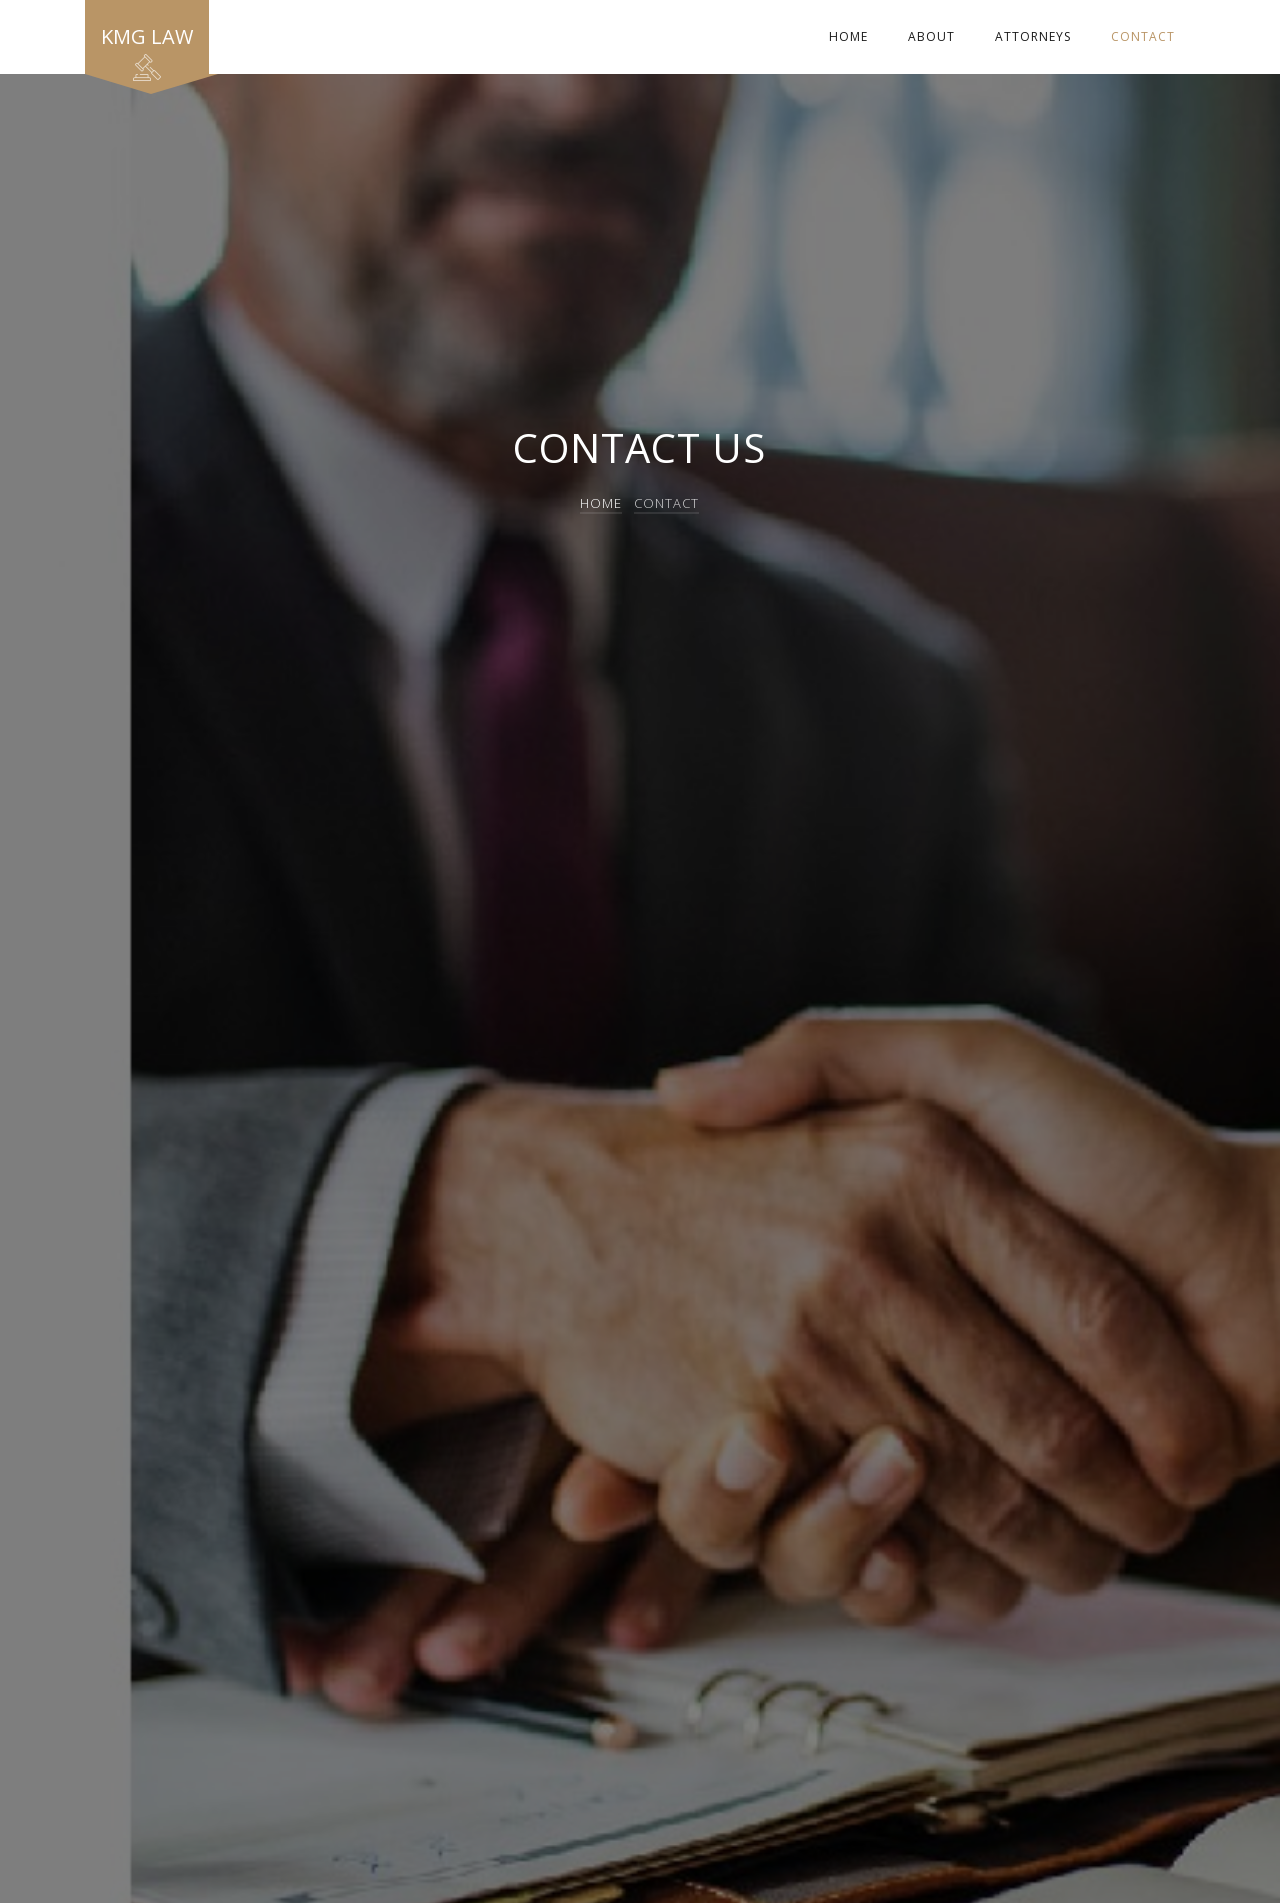 The height and width of the screenshot is (1903, 1280). I want to click on Home, so click(848, 36).